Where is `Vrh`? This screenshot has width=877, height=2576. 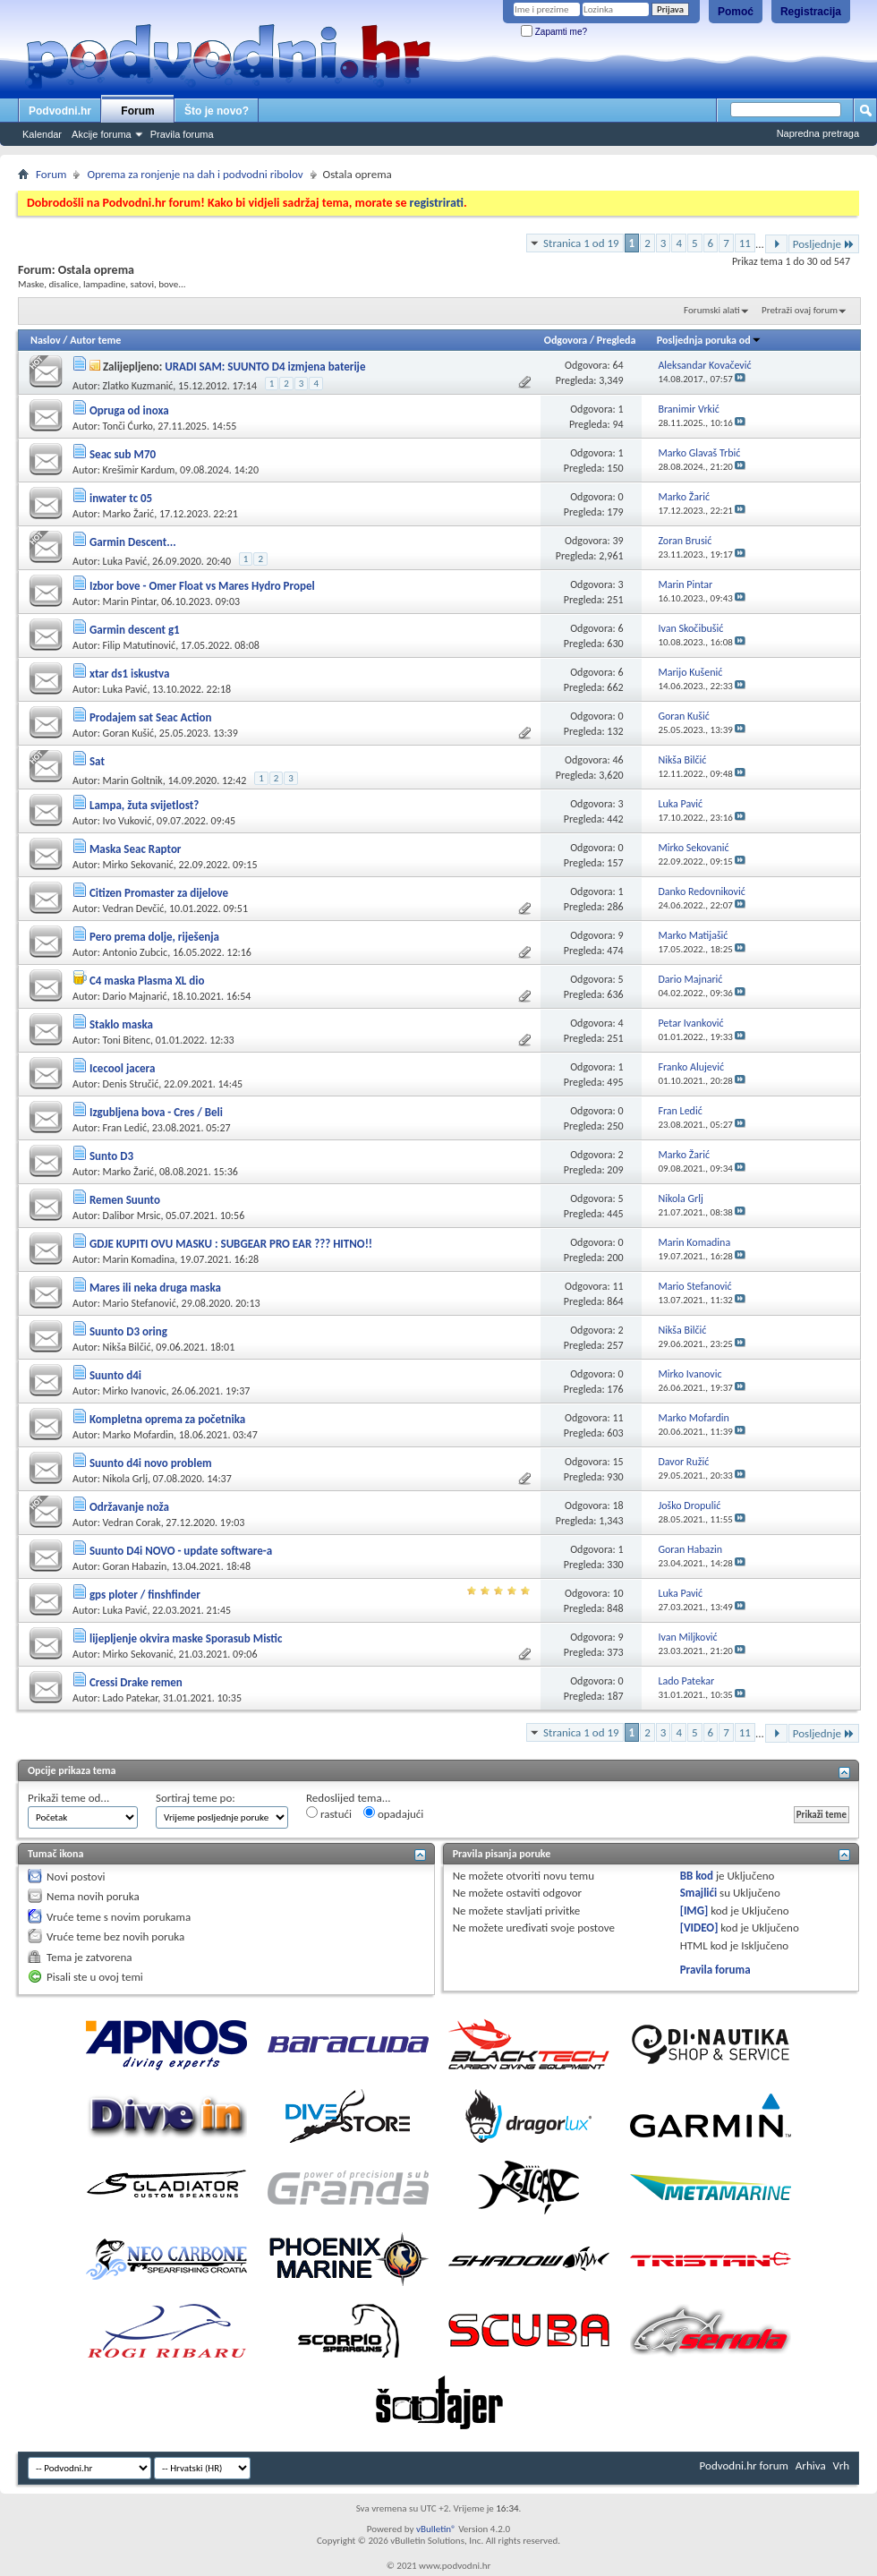
Vrh is located at coordinates (841, 2465).